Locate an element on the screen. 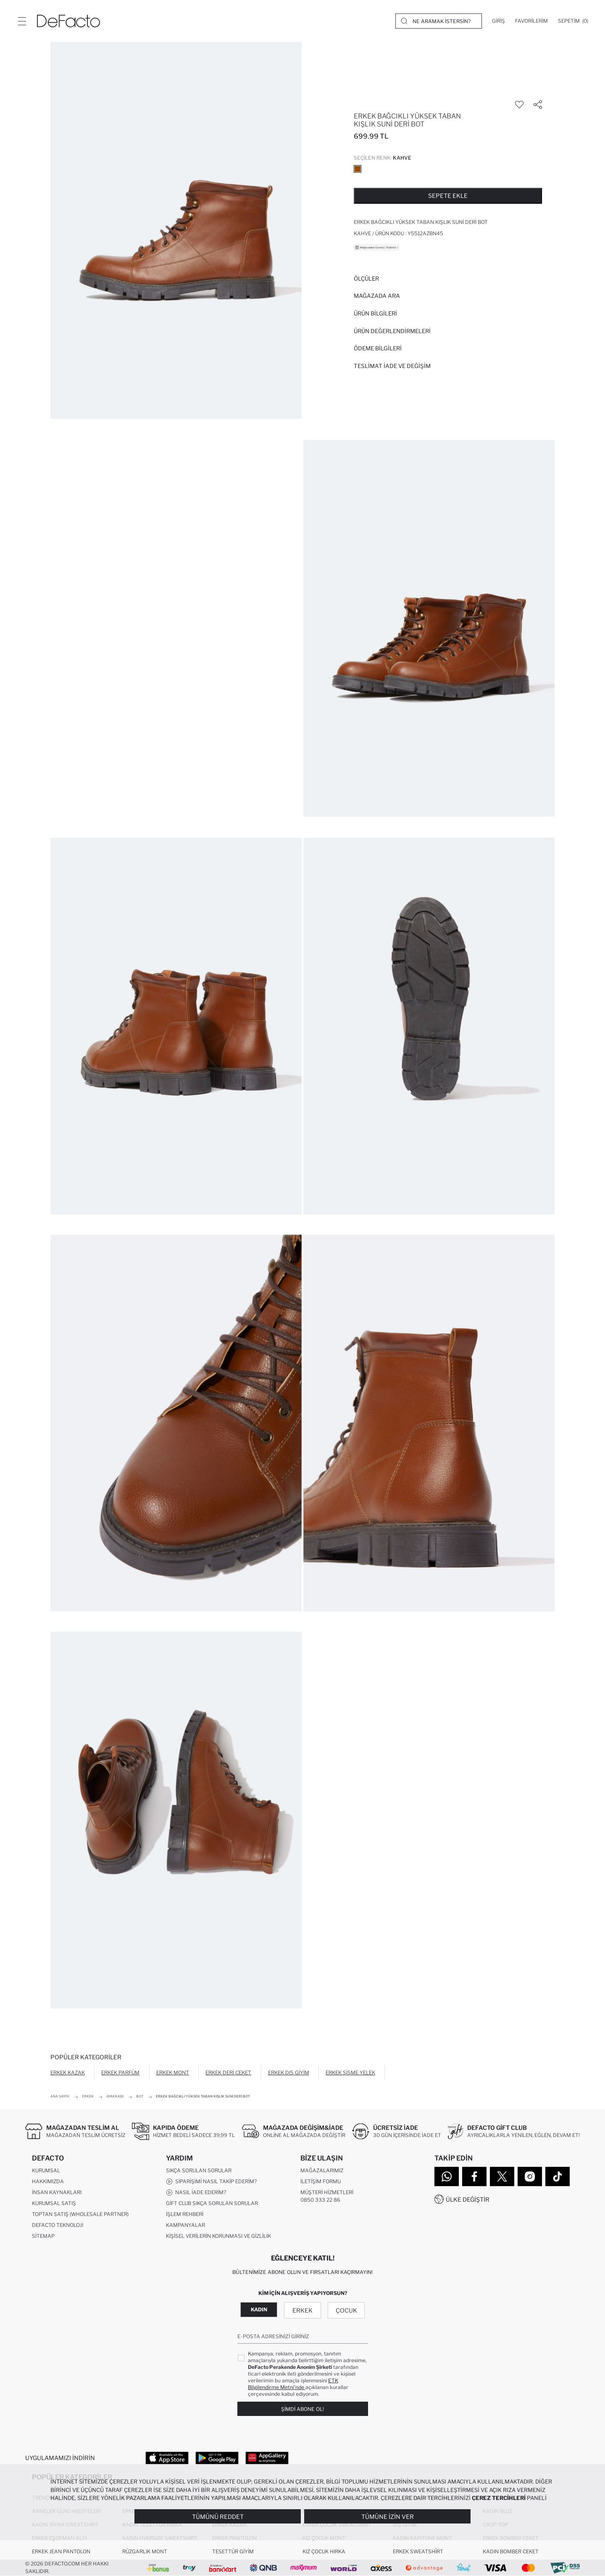 The height and width of the screenshot is (2576, 605). [Favorilerim] is located at coordinates (531, 21).